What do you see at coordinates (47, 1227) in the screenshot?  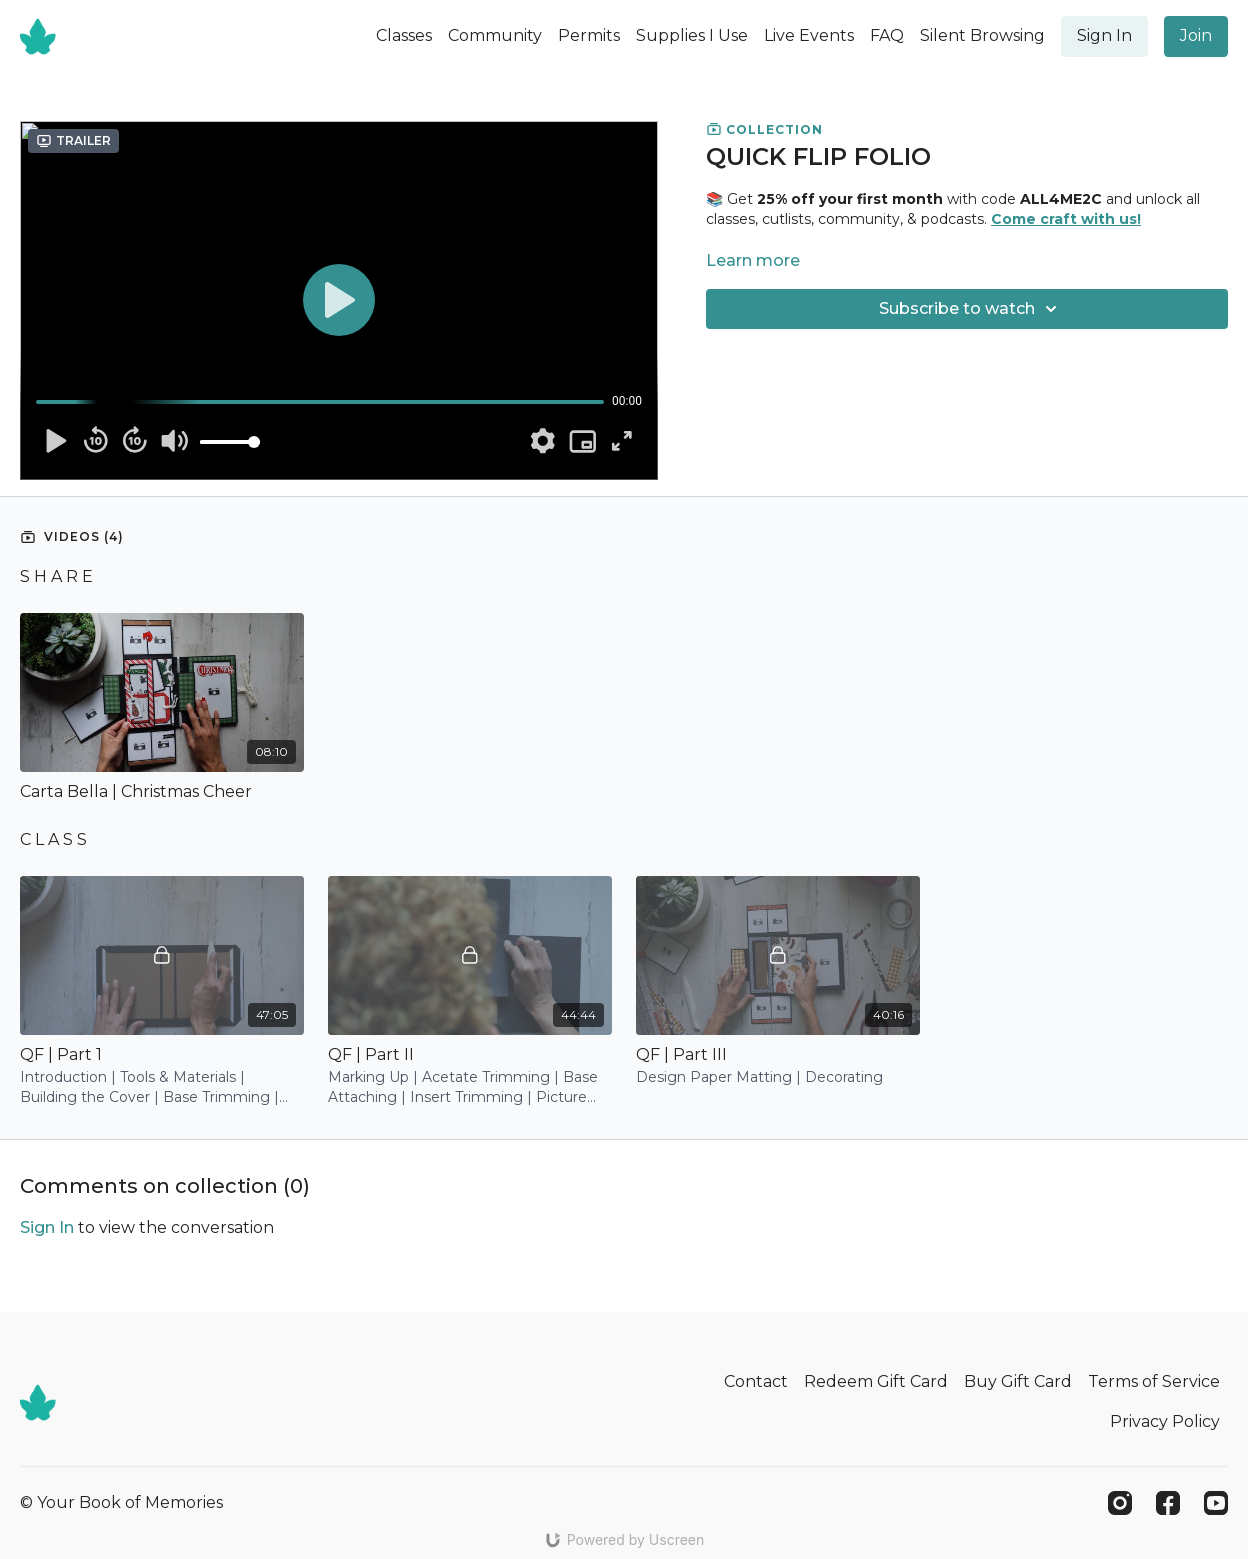 I see `sign in` at bounding box center [47, 1227].